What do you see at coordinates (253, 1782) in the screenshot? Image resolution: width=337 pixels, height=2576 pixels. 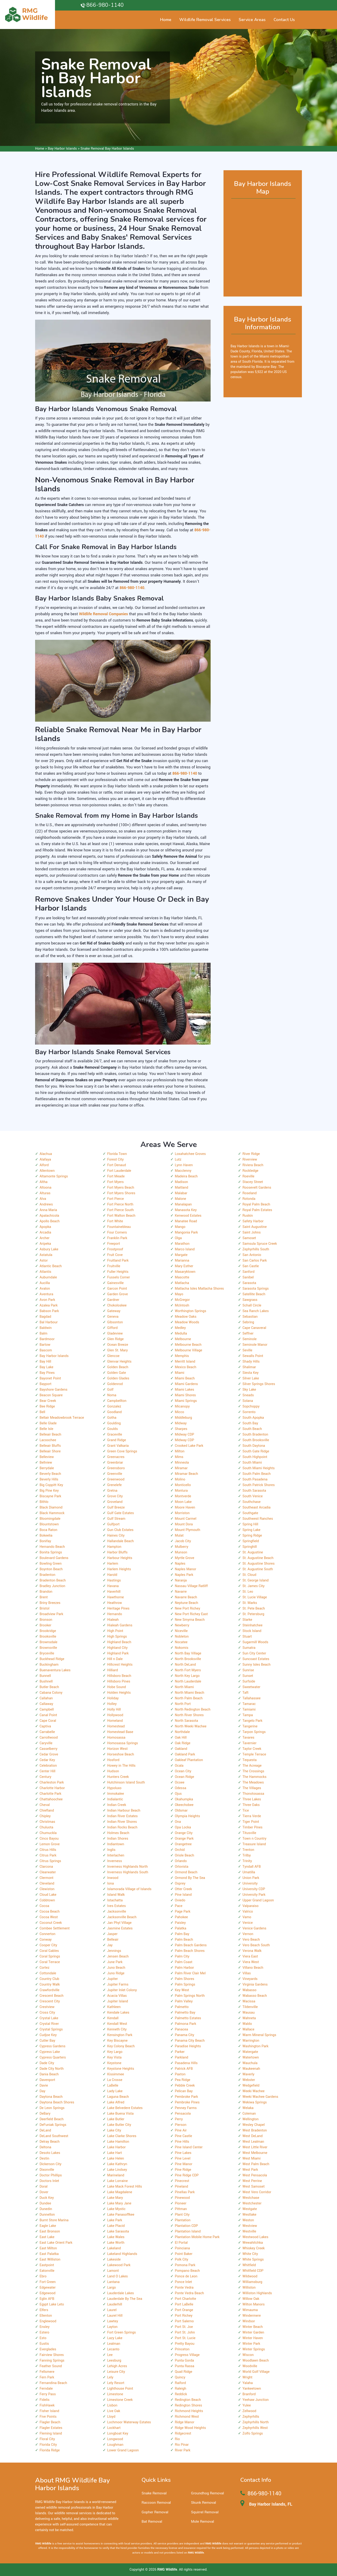 I see `The Meadows` at bounding box center [253, 1782].